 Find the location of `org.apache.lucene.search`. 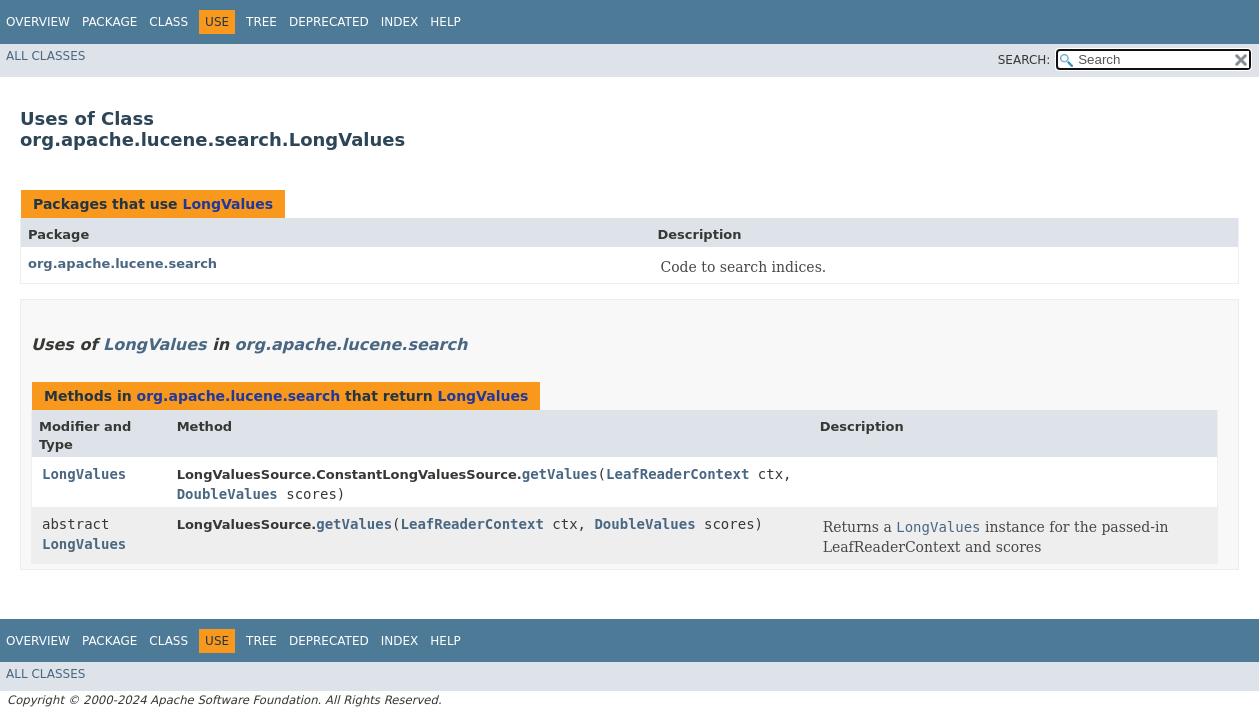

org.apache.lucene.search is located at coordinates (122, 263).